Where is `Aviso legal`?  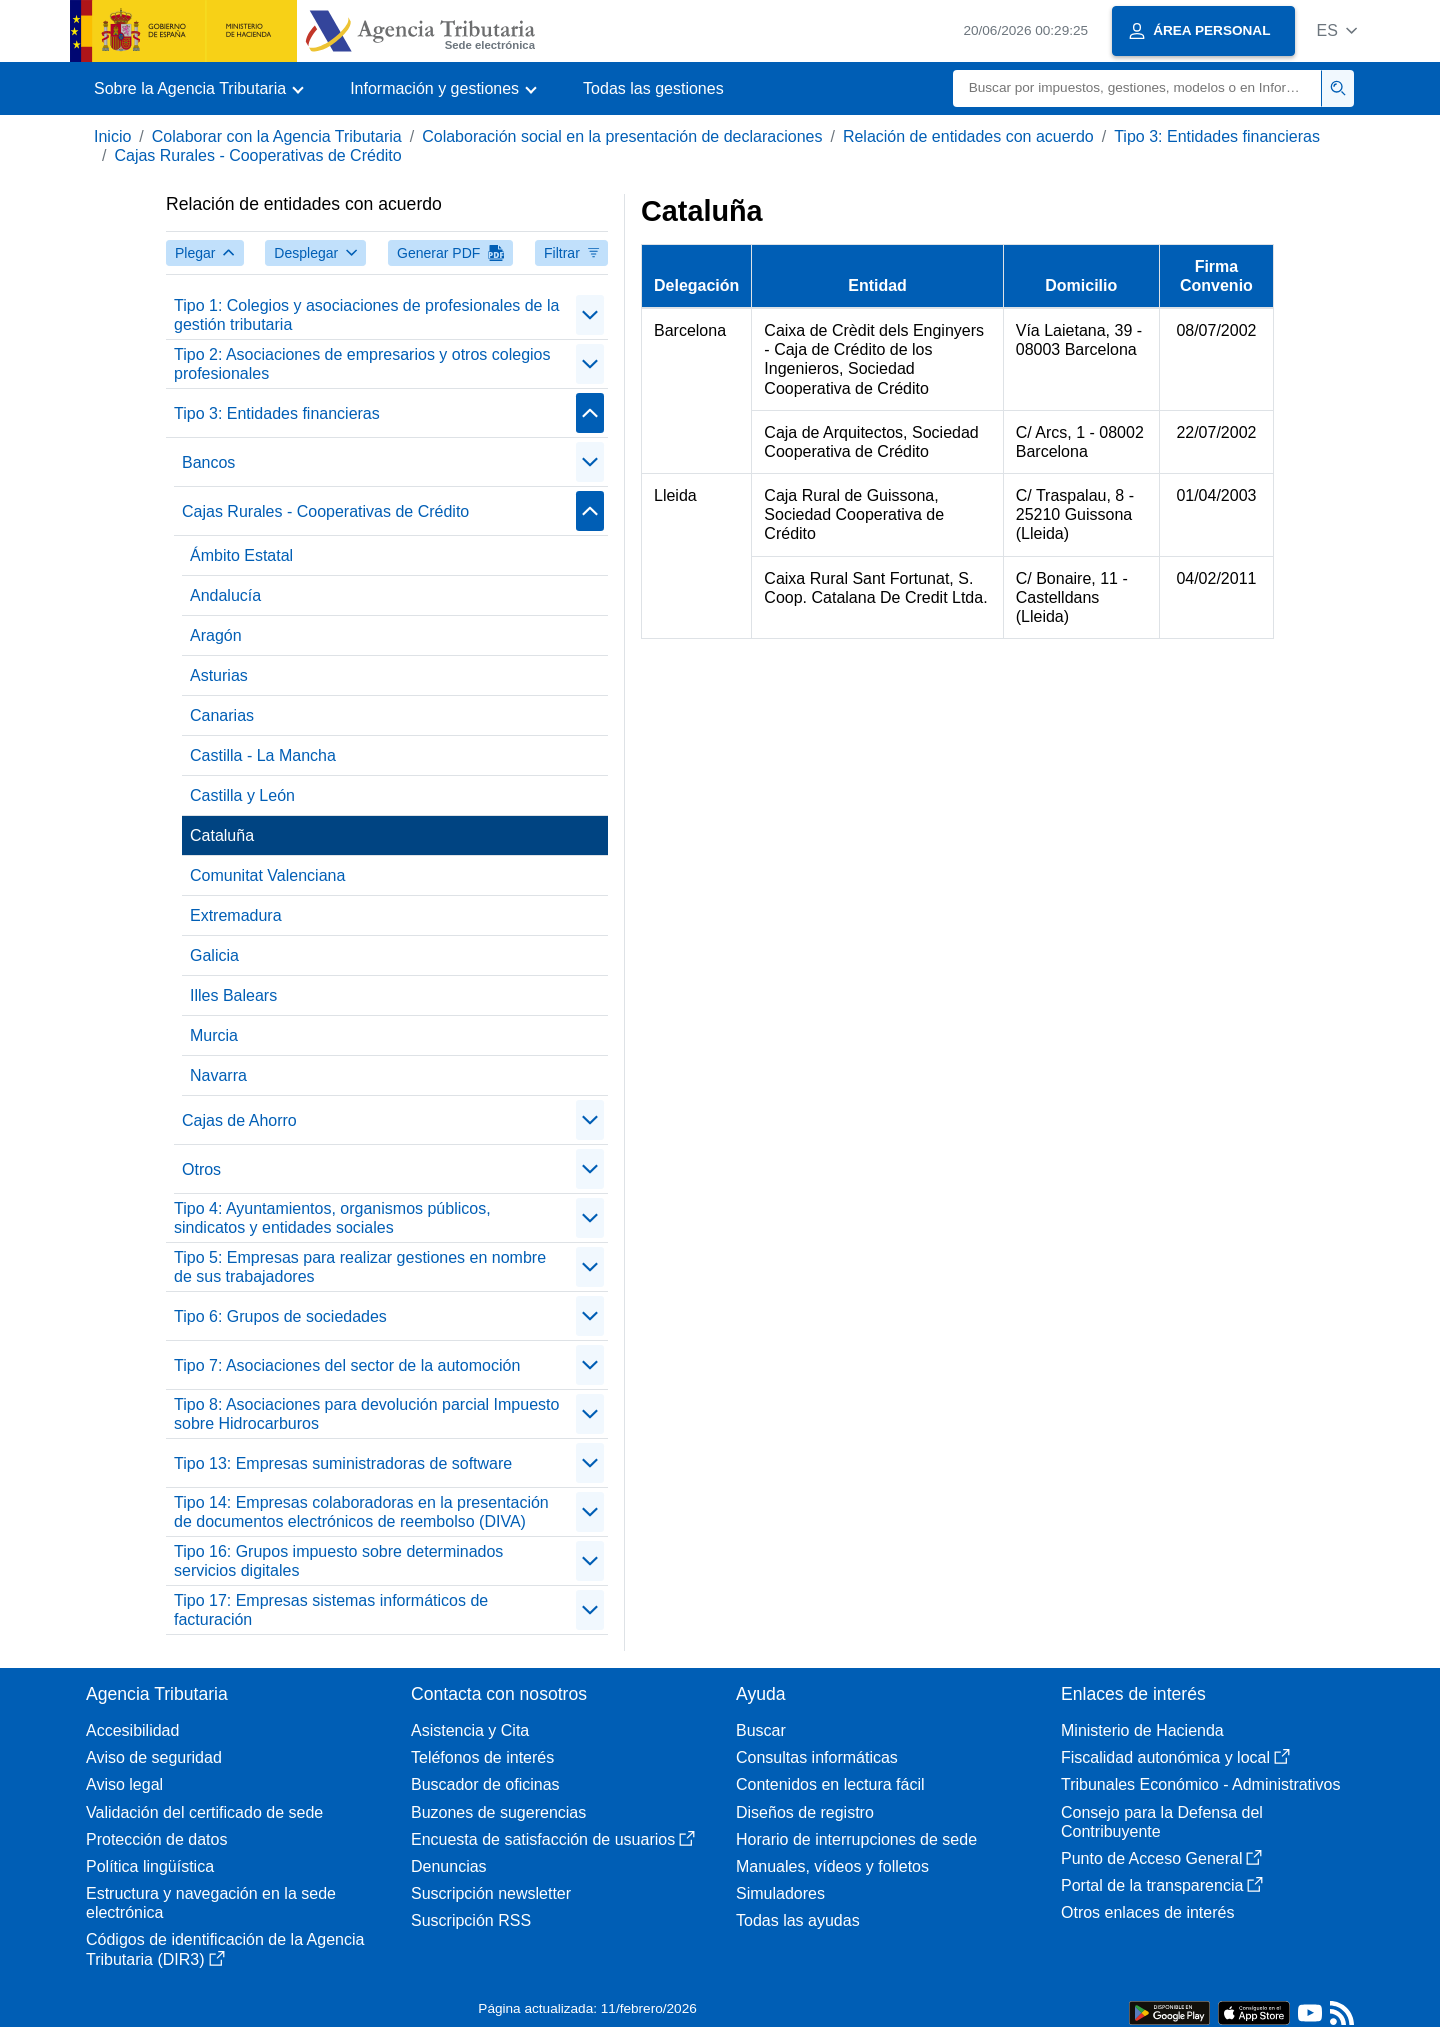 Aviso legal is located at coordinates (124, 1784).